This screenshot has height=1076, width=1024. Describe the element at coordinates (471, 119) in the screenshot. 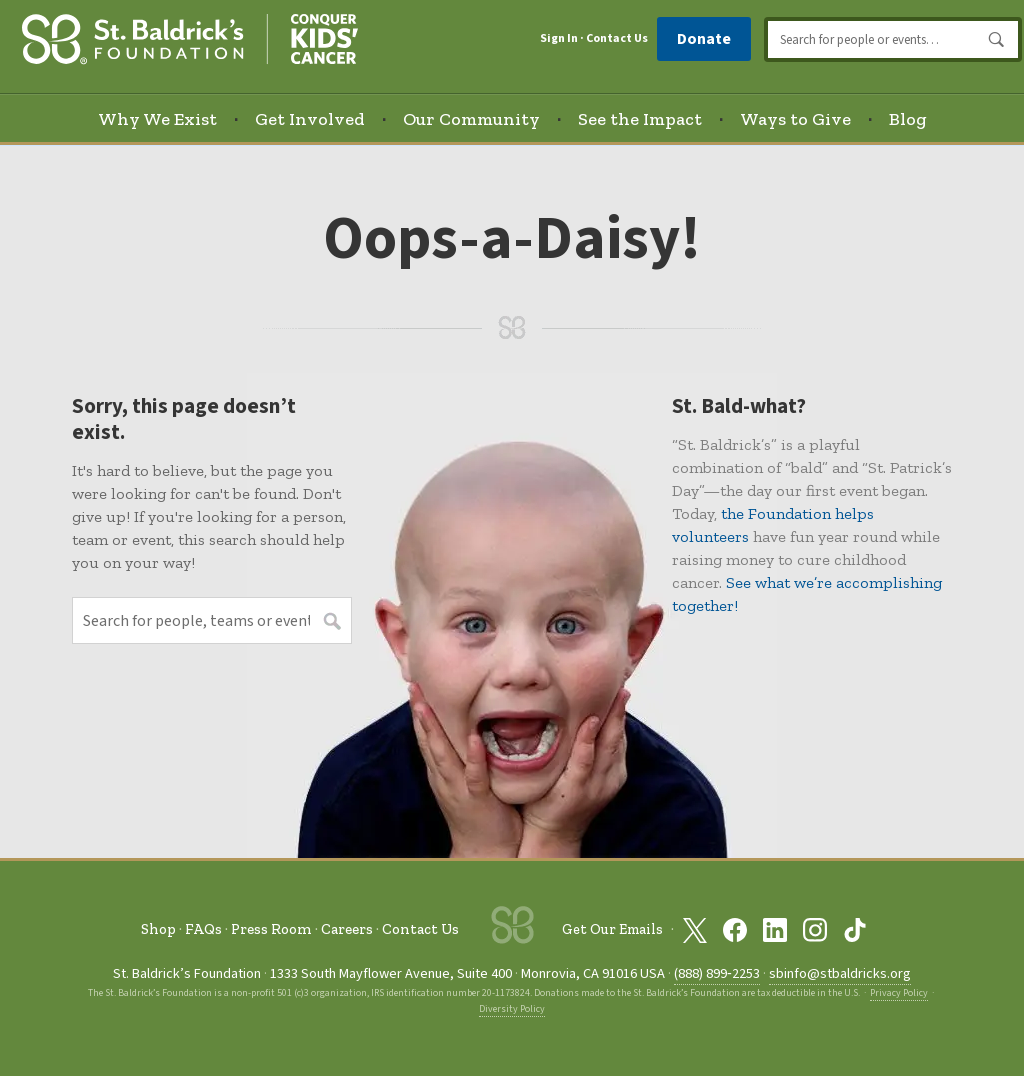

I see `Our Community` at that location.